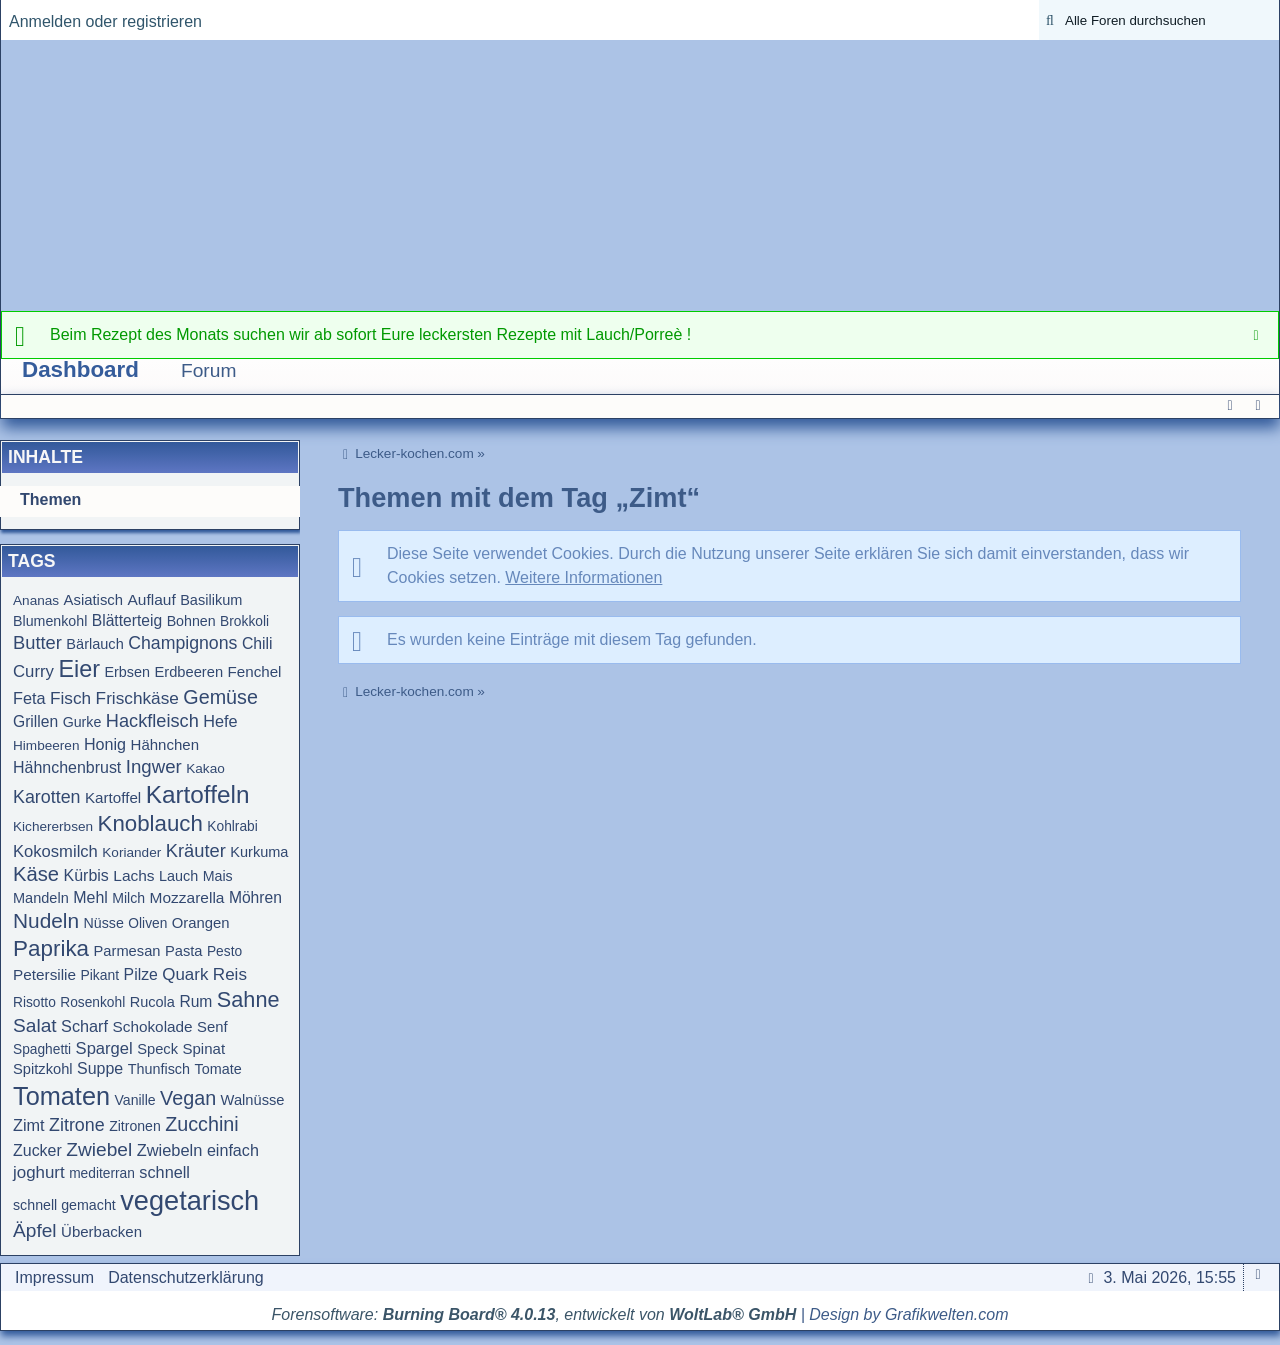  What do you see at coordinates (141, 974) in the screenshot?
I see `Pilze` at bounding box center [141, 974].